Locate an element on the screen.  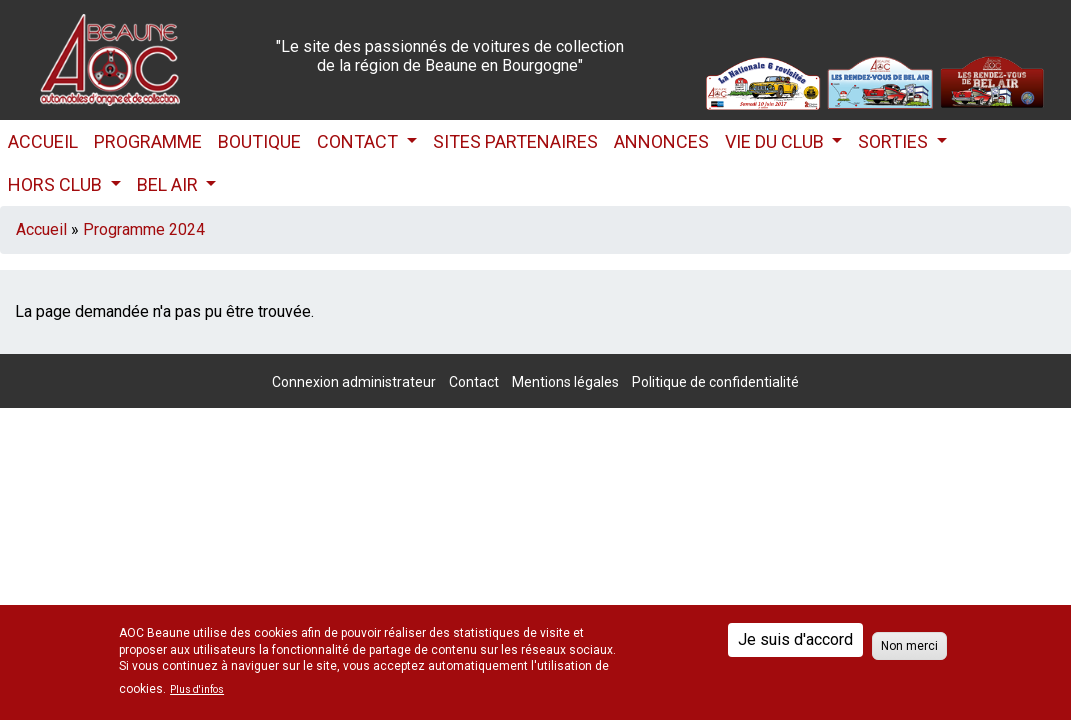
HORS CLUB is located at coordinates (57, 184).